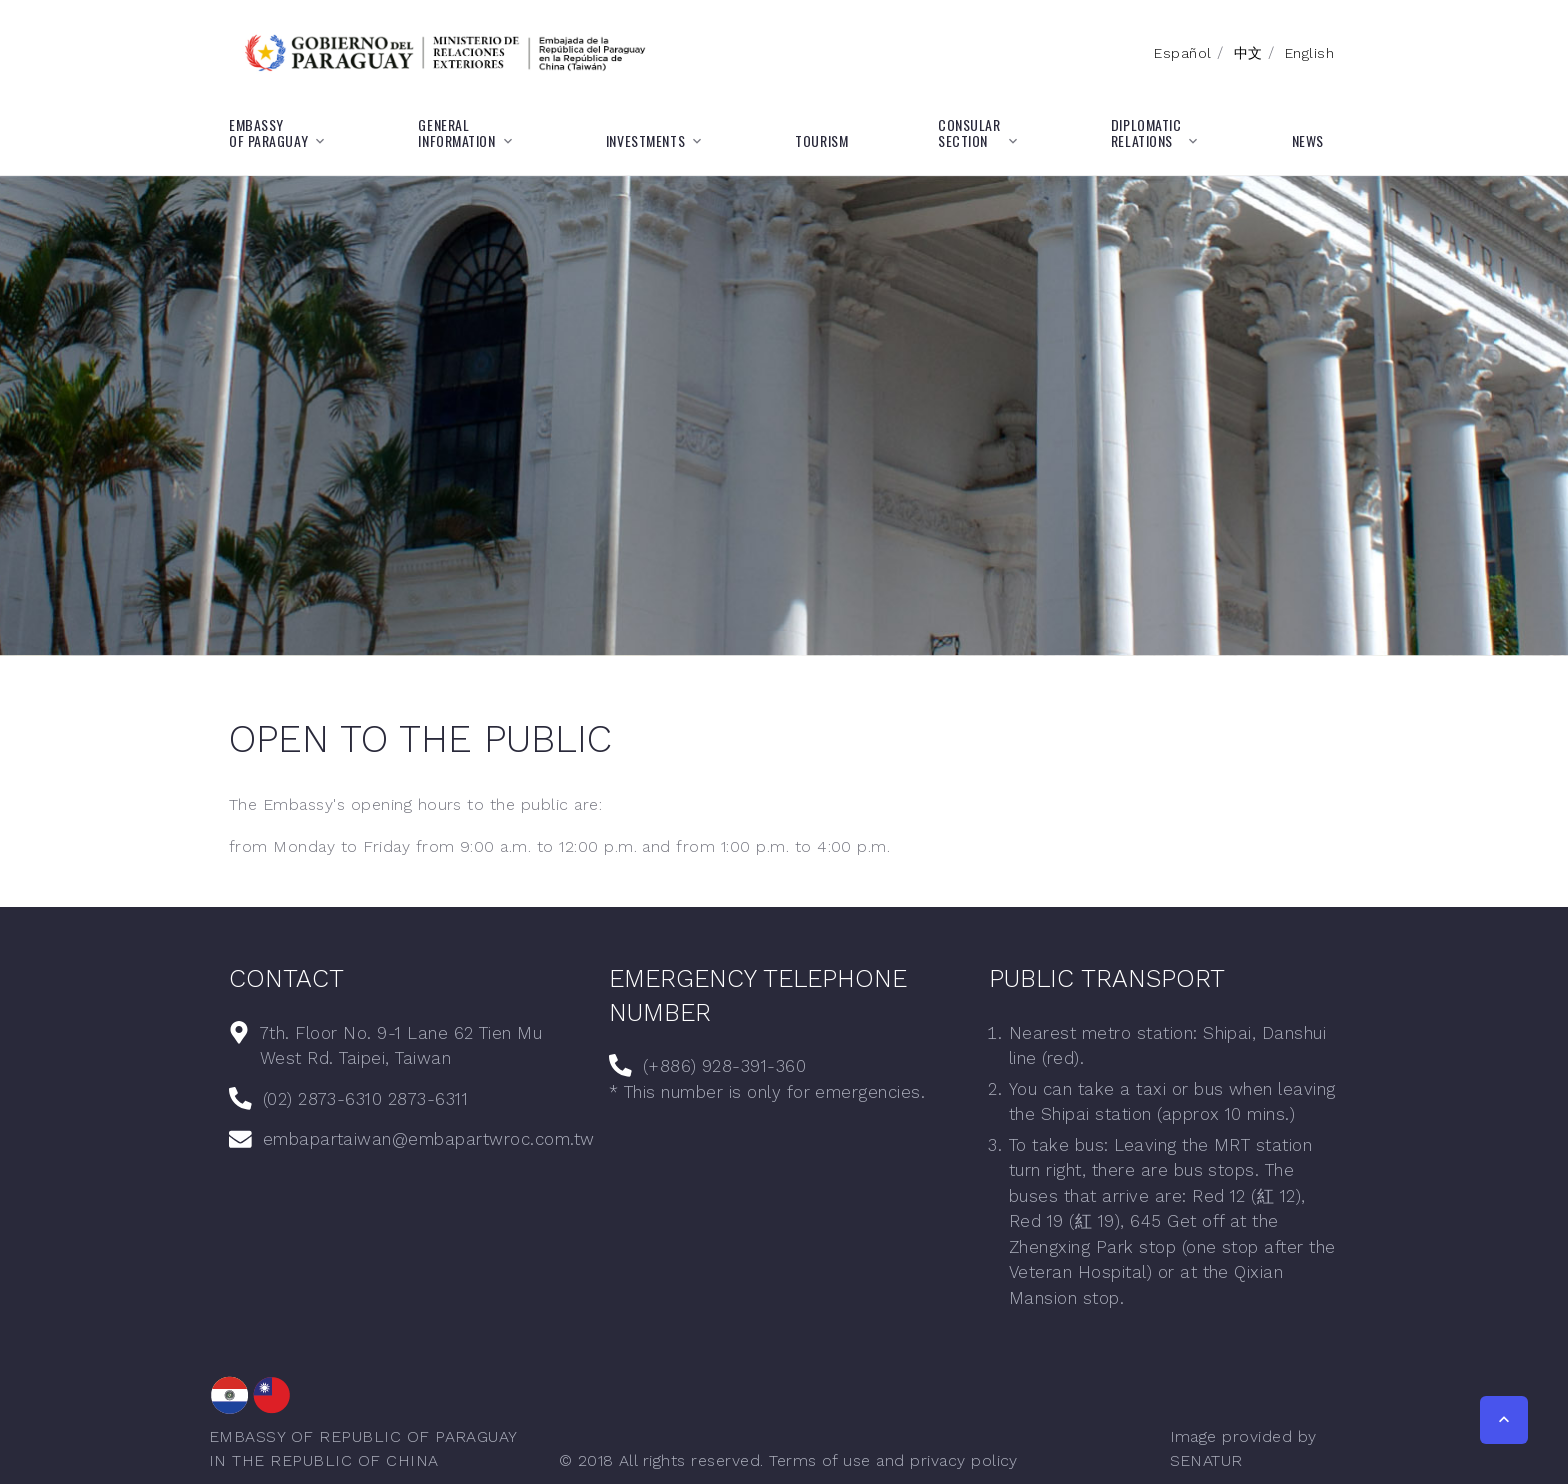 The image size is (1568, 1484). Describe the element at coordinates (1182, 53) in the screenshot. I see `Español` at that location.